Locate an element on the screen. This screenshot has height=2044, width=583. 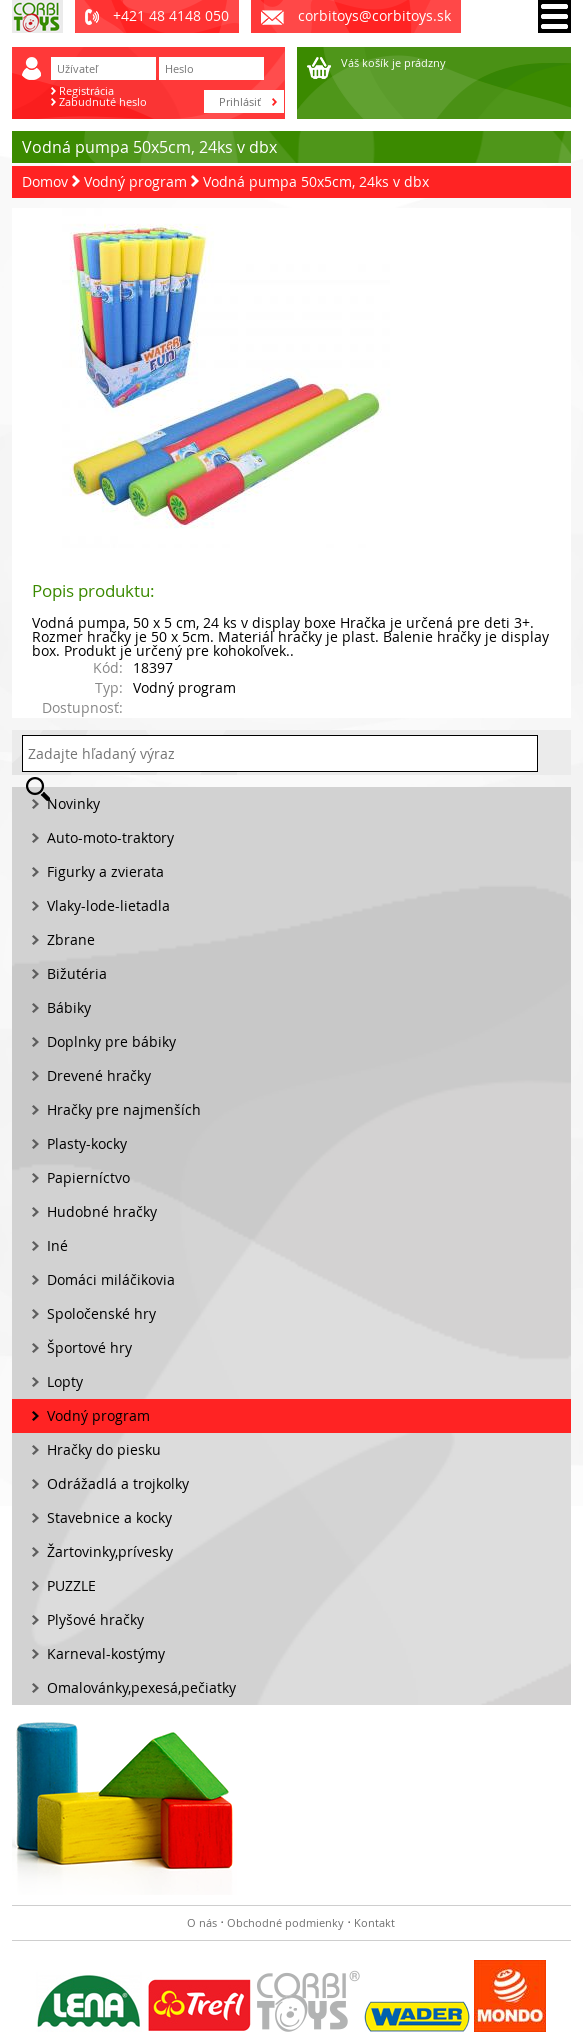
Registrácia is located at coordinates (86, 90).